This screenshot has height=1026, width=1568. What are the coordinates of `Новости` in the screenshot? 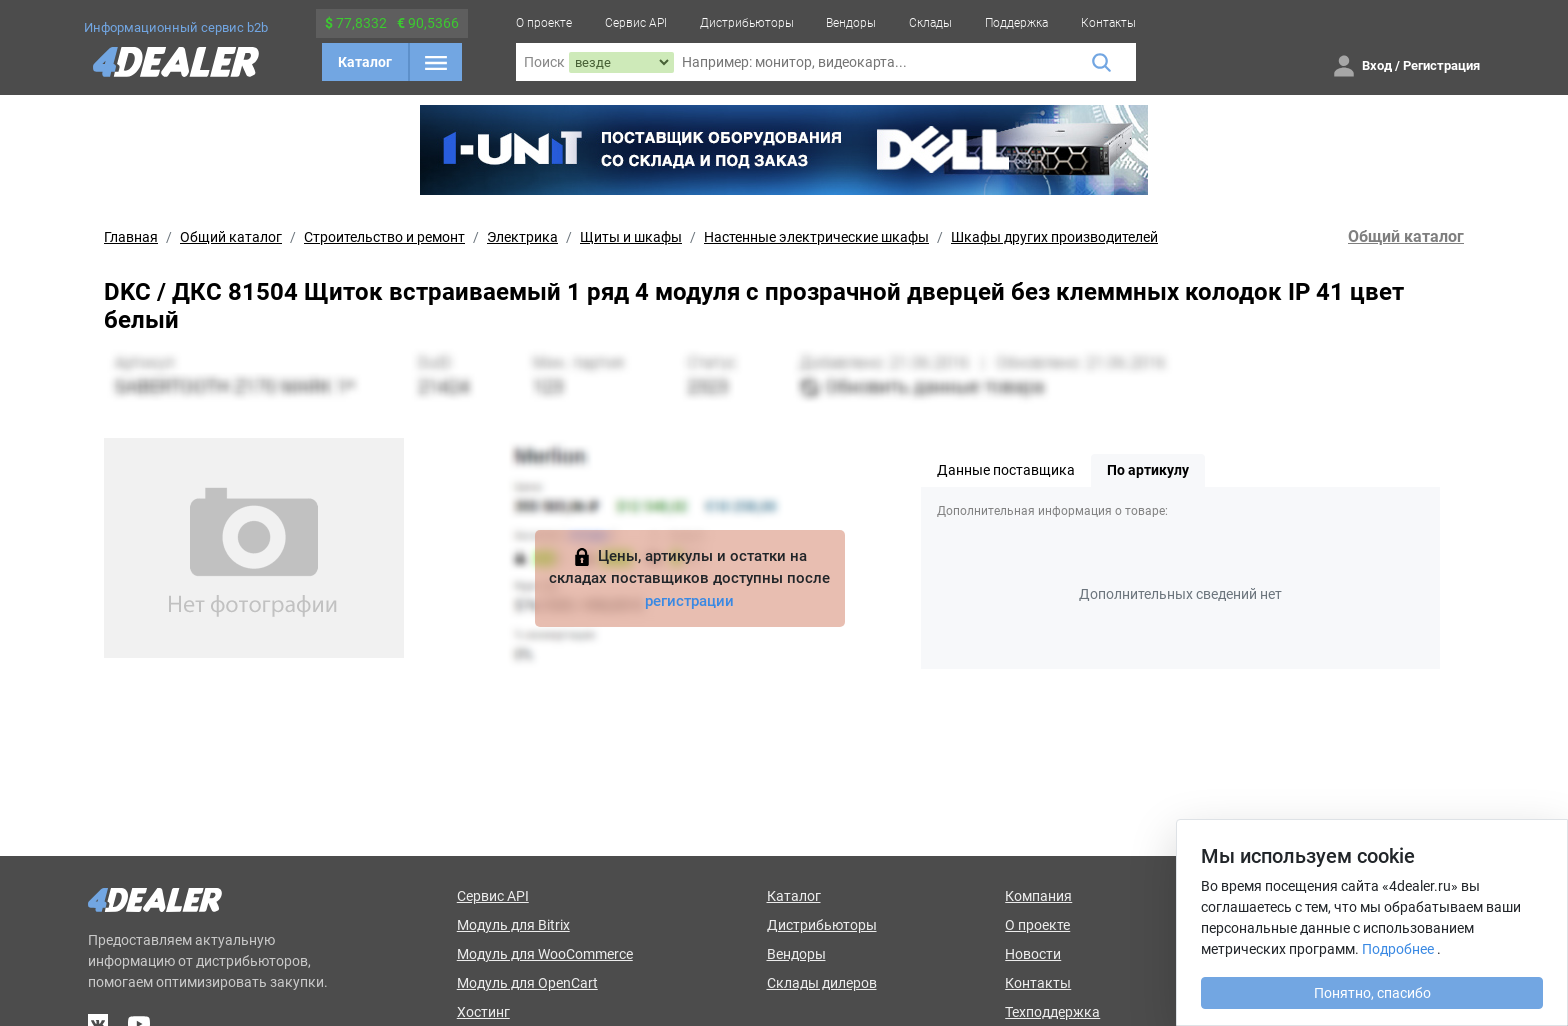 It's located at (1033, 954).